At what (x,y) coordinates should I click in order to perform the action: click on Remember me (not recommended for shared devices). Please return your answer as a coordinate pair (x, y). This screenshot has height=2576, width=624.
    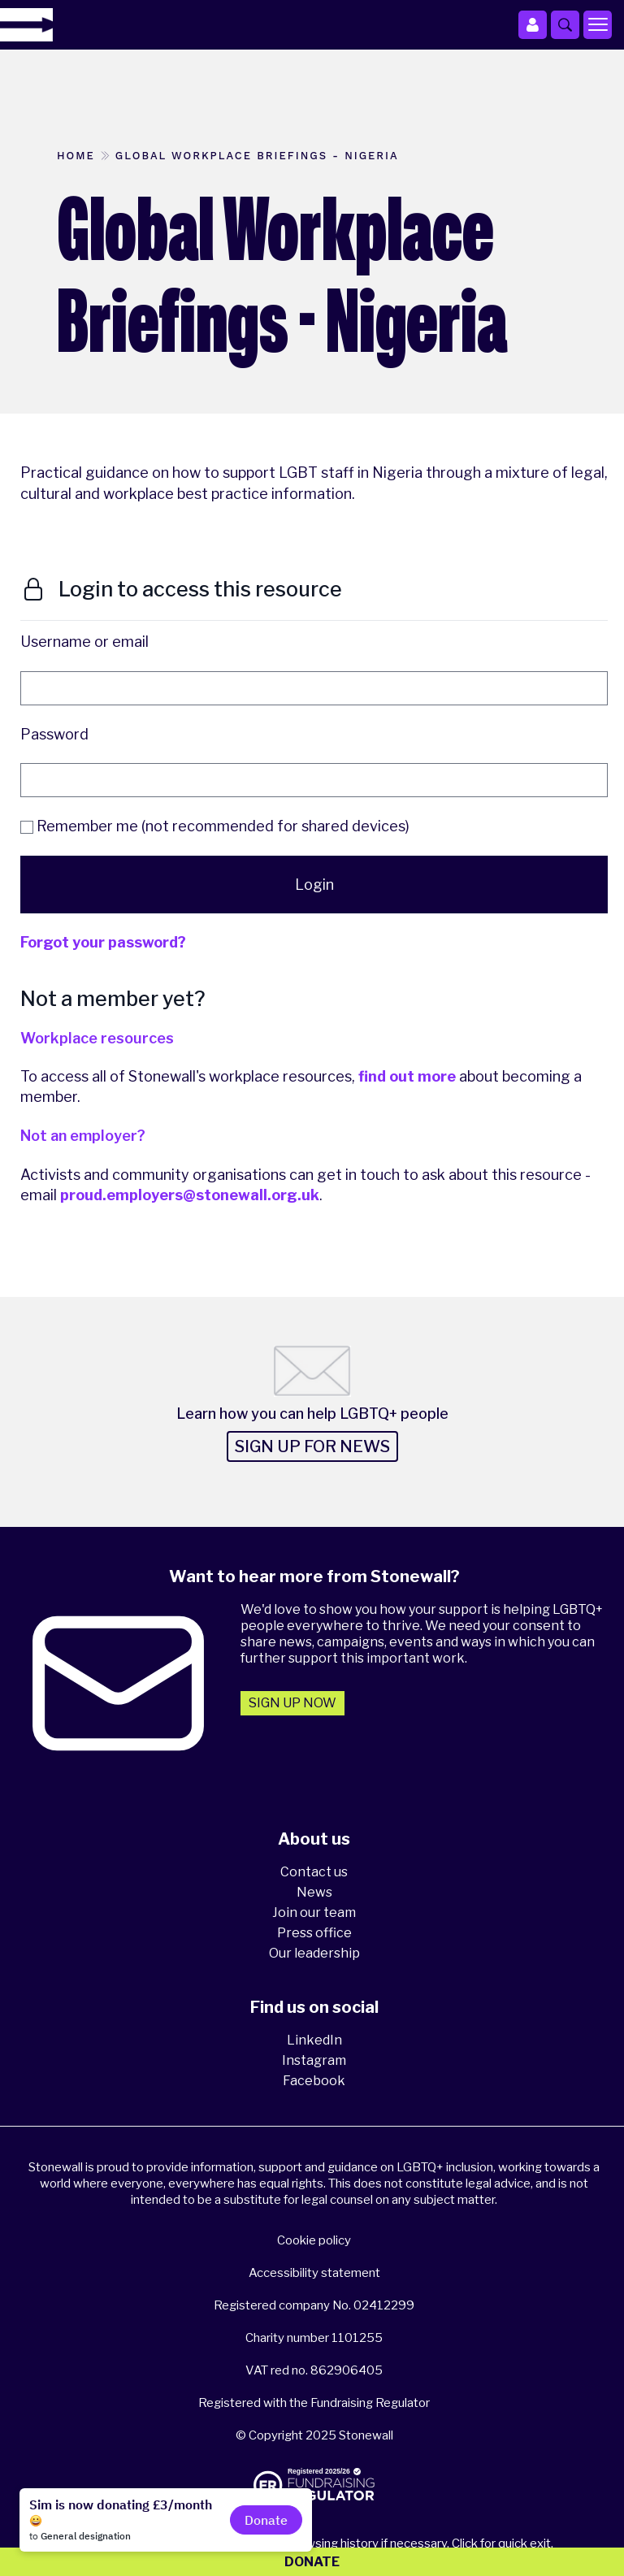
    Looking at the image, I should click on (215, 826).